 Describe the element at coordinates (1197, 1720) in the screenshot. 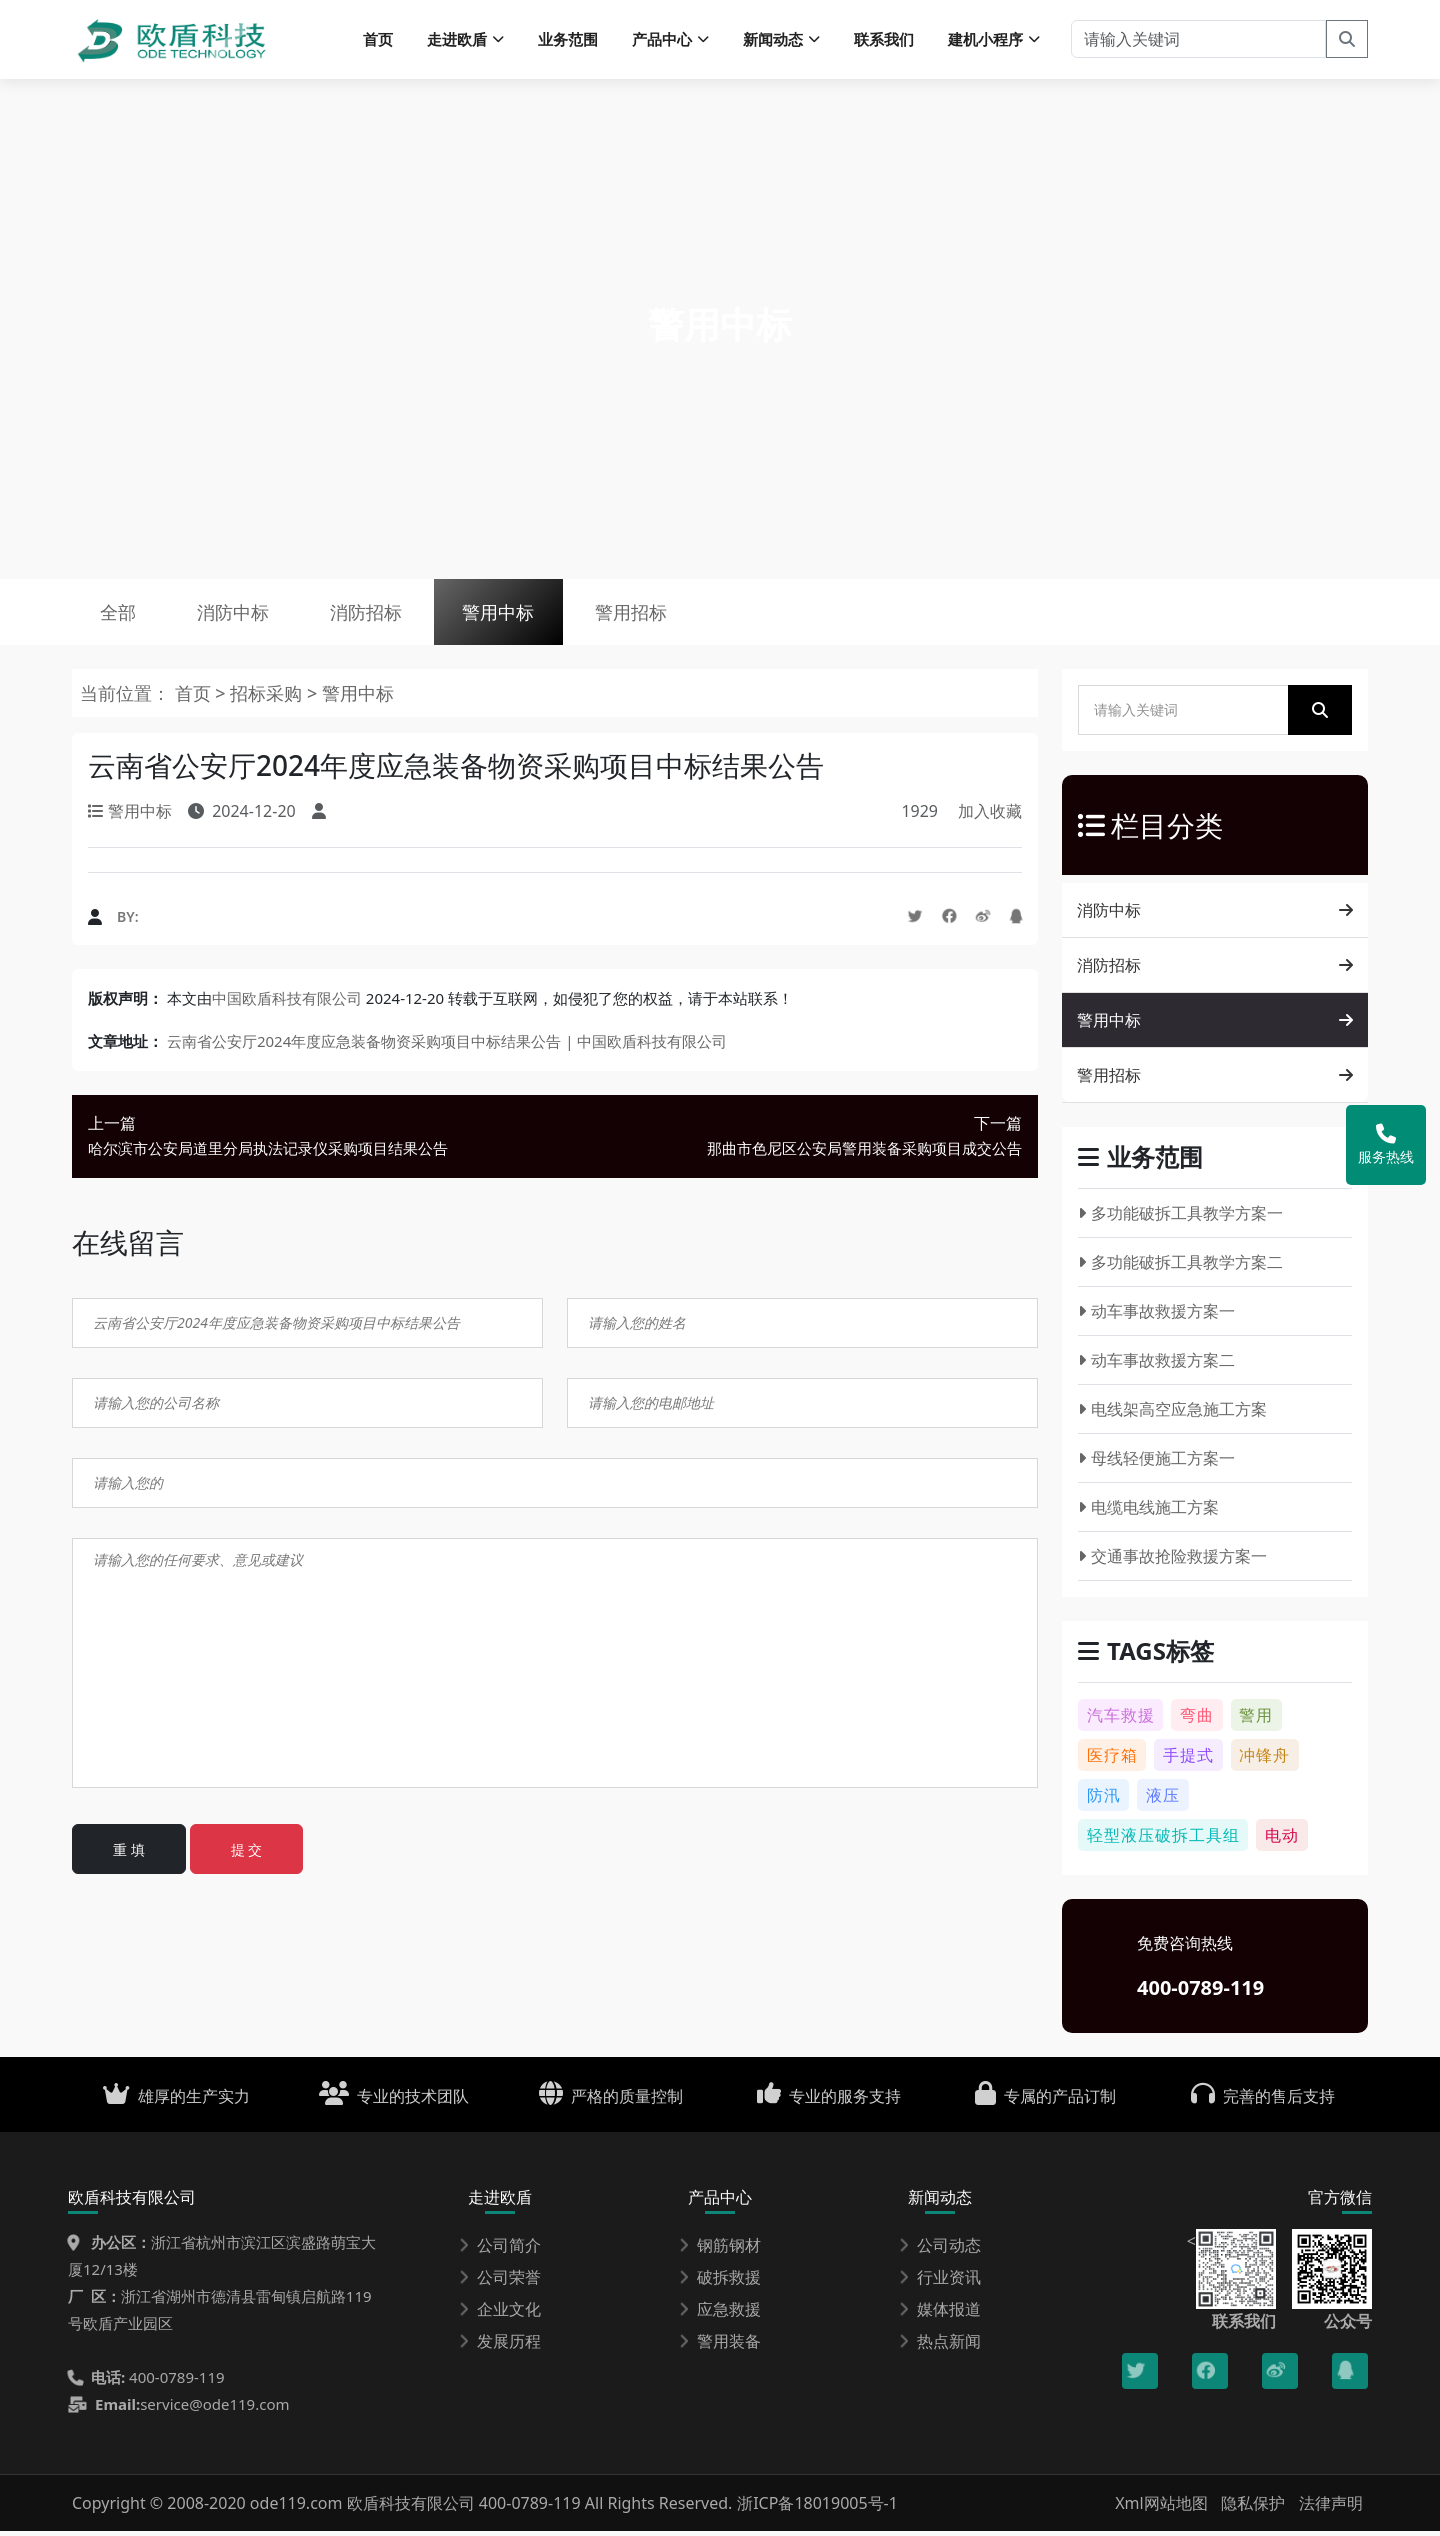

I see `弯曲` at that location.